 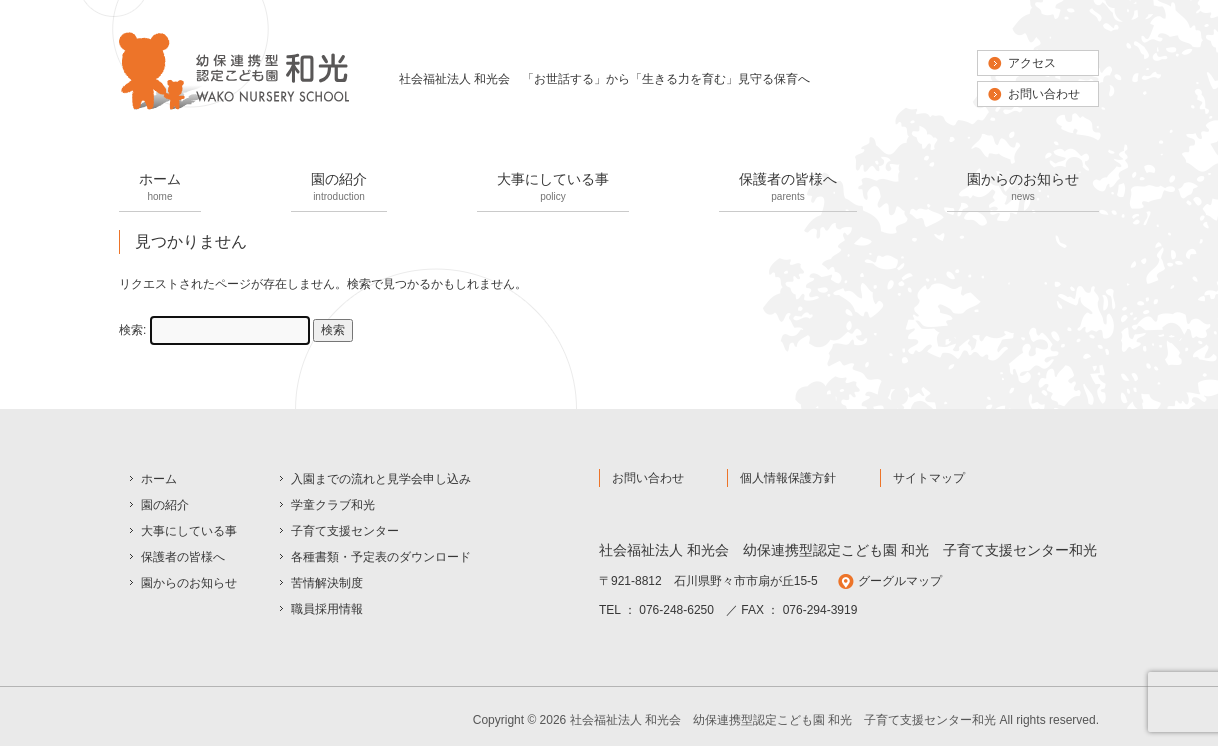 What do you see at coordinates (788, 188) in the screenshot?
I see `保護者の皆様へ` at bounding box center [788, 188].